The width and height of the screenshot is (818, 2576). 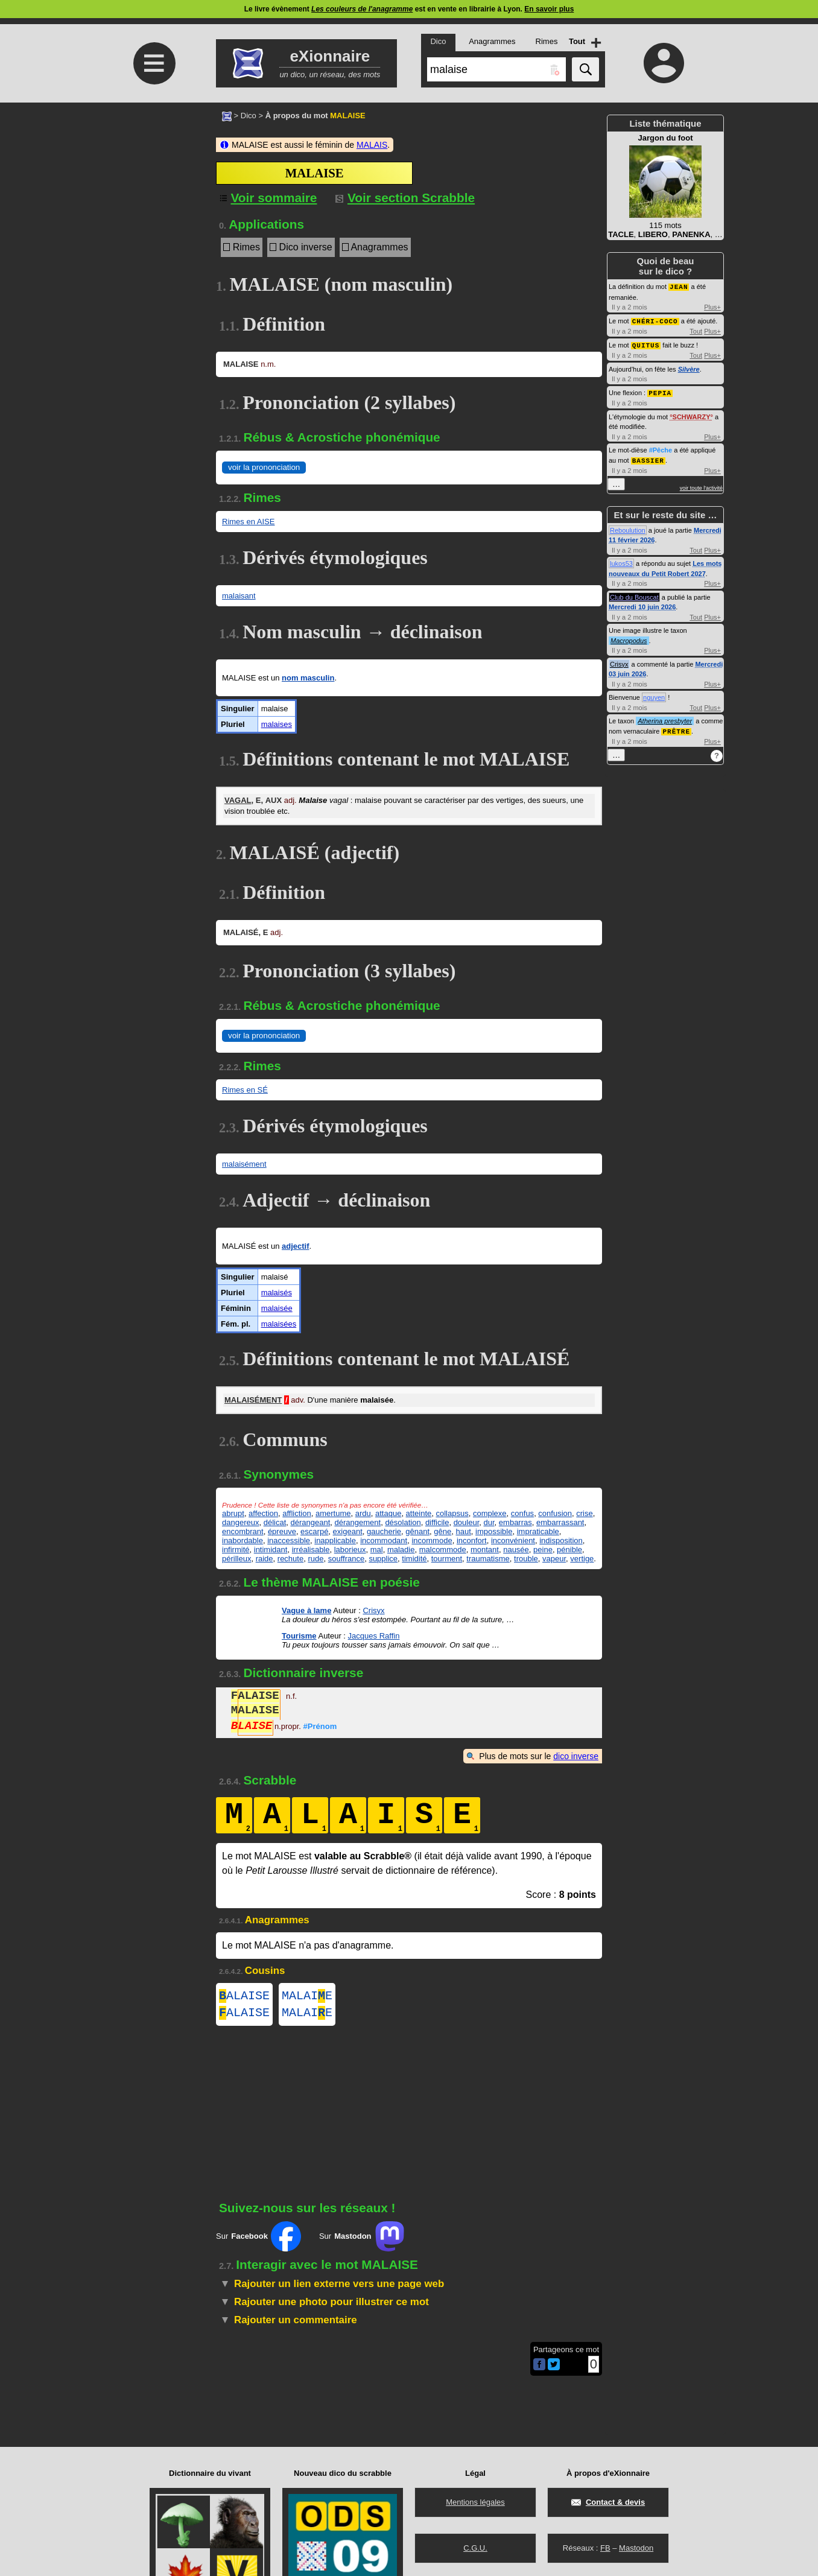 What do you see at coordinates (569, 1549) in the screenshot?
I see `pénible` at bounding box center [569, 1549].